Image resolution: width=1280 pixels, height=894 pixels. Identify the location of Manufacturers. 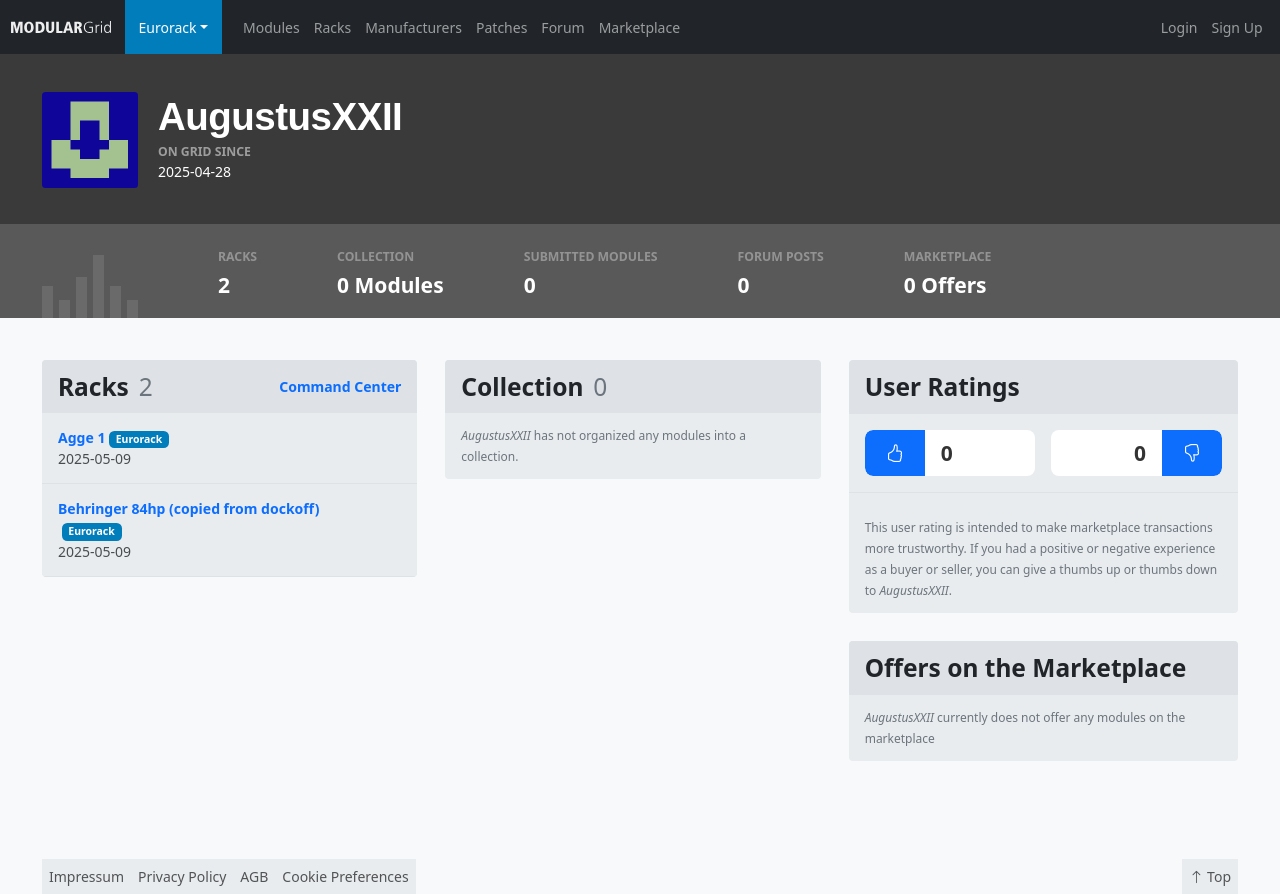
(413, 27).